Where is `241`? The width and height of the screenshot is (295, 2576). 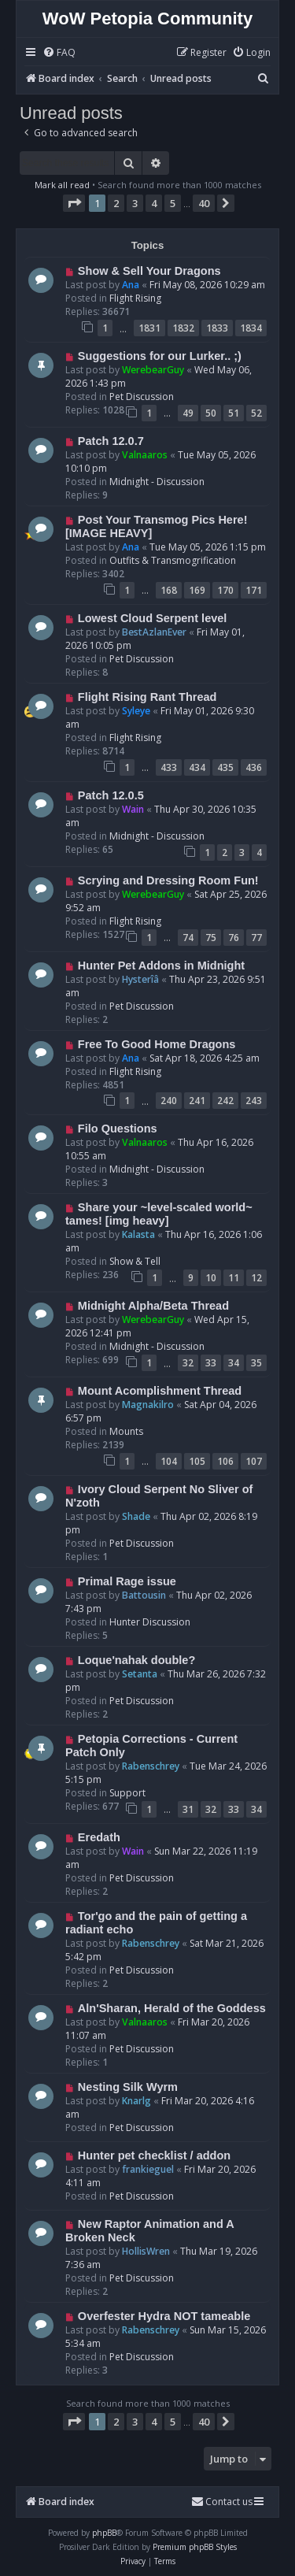 241 is located at coordinates (197, 1100).